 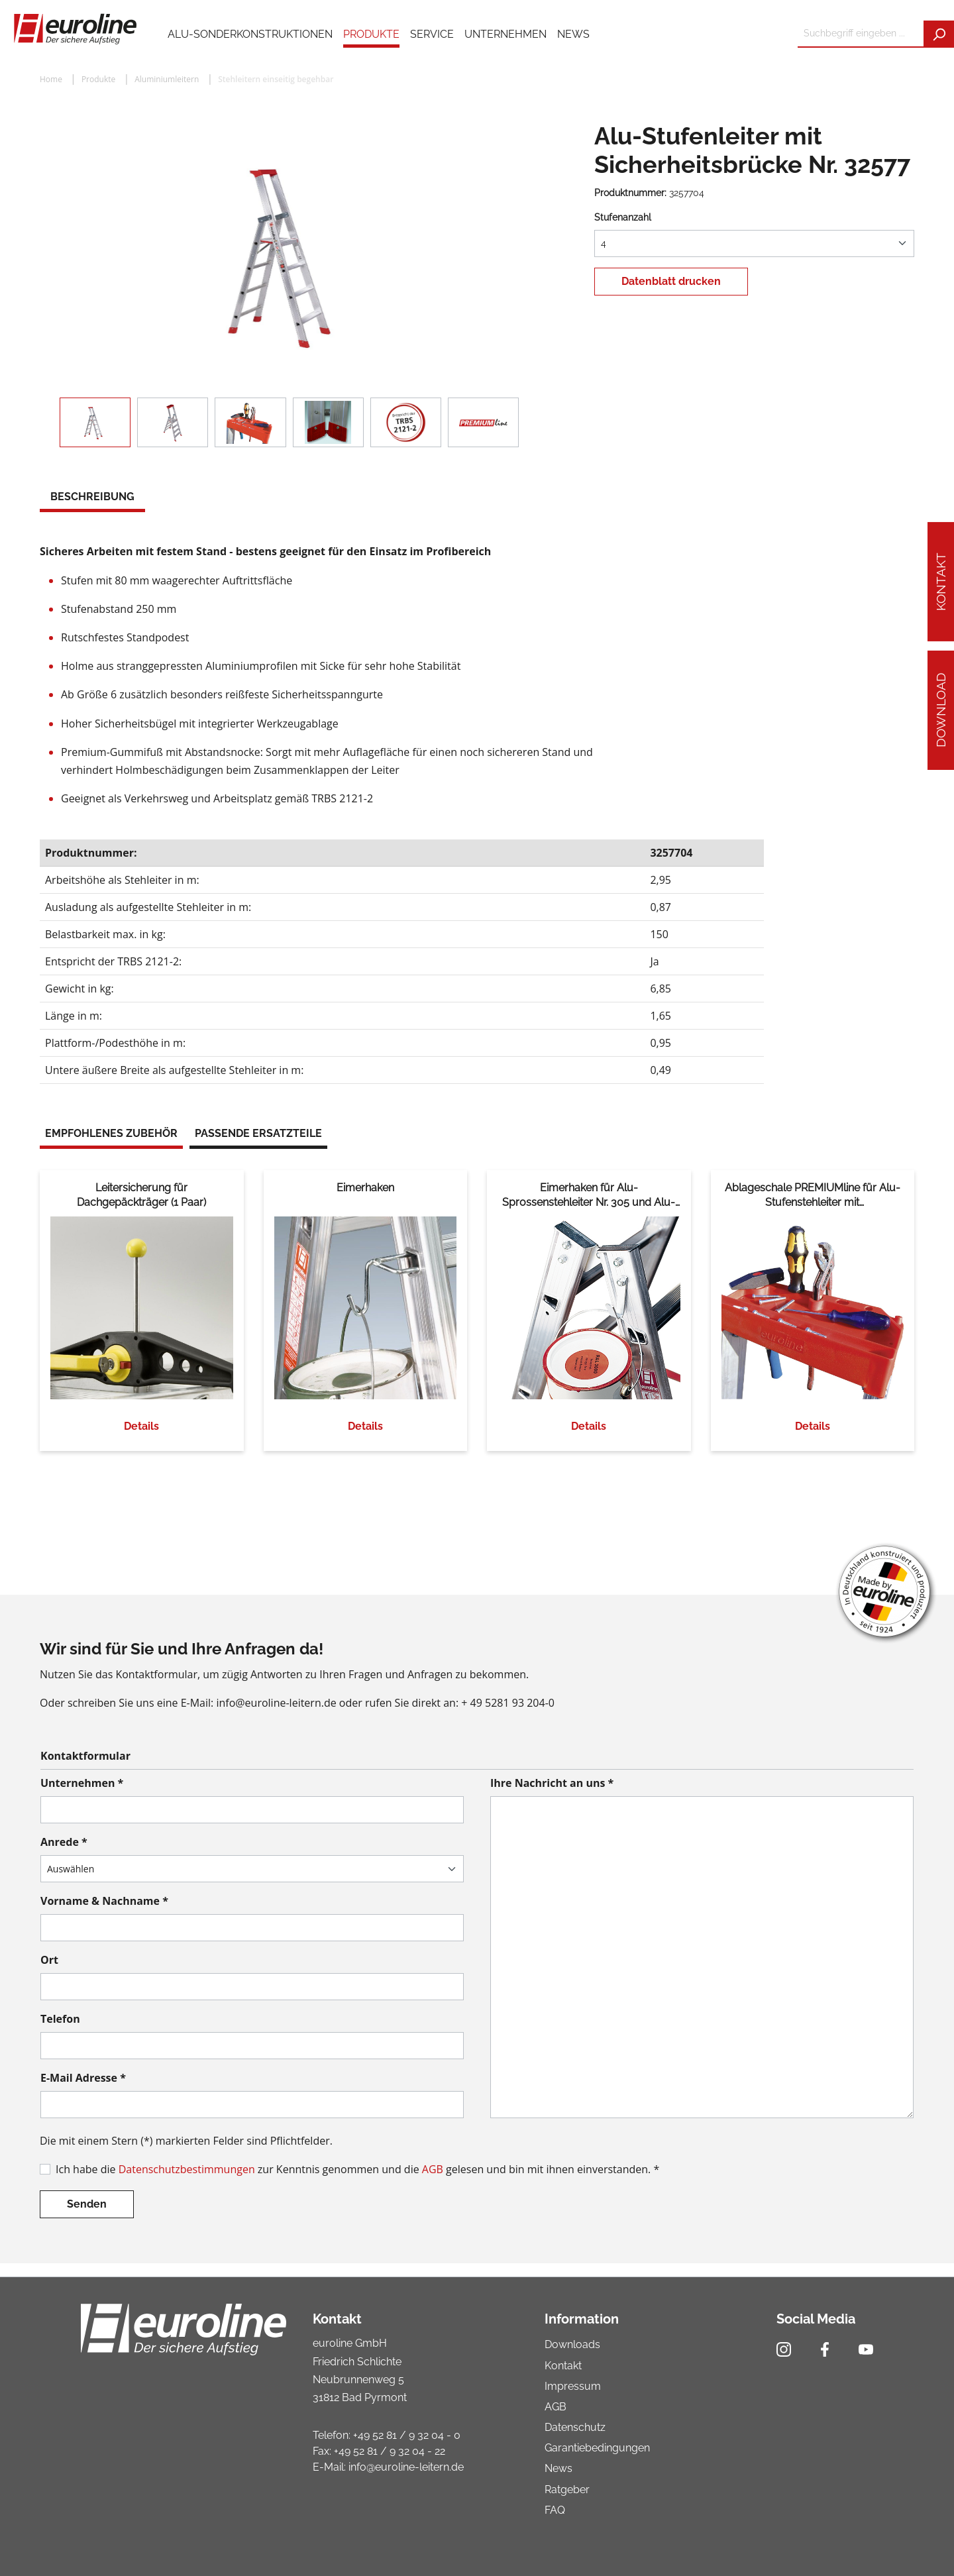 What do you see at coordinates (940, 582) in the screenshot?
I see `Kontakt` at bounding box center [940, 582].